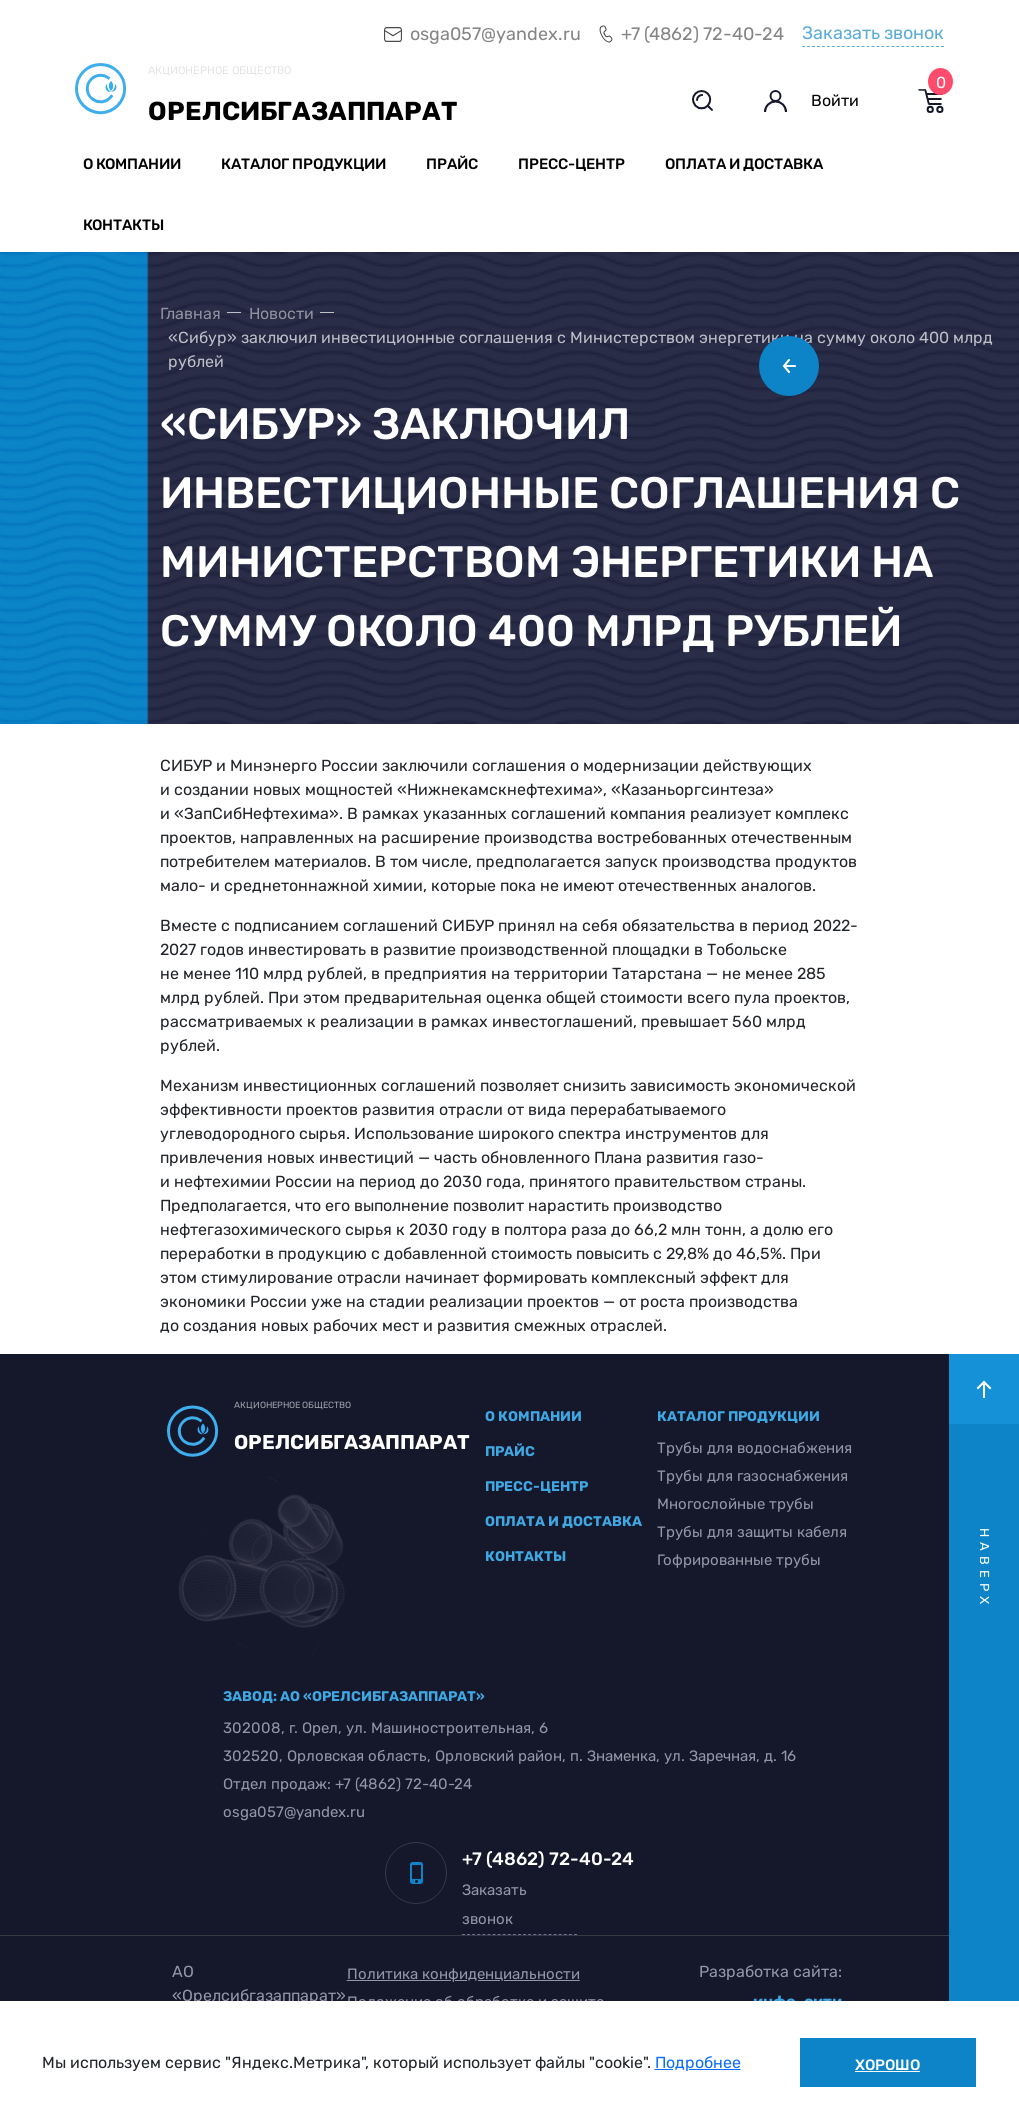  I want to click on наверх, so click(984, 1568).